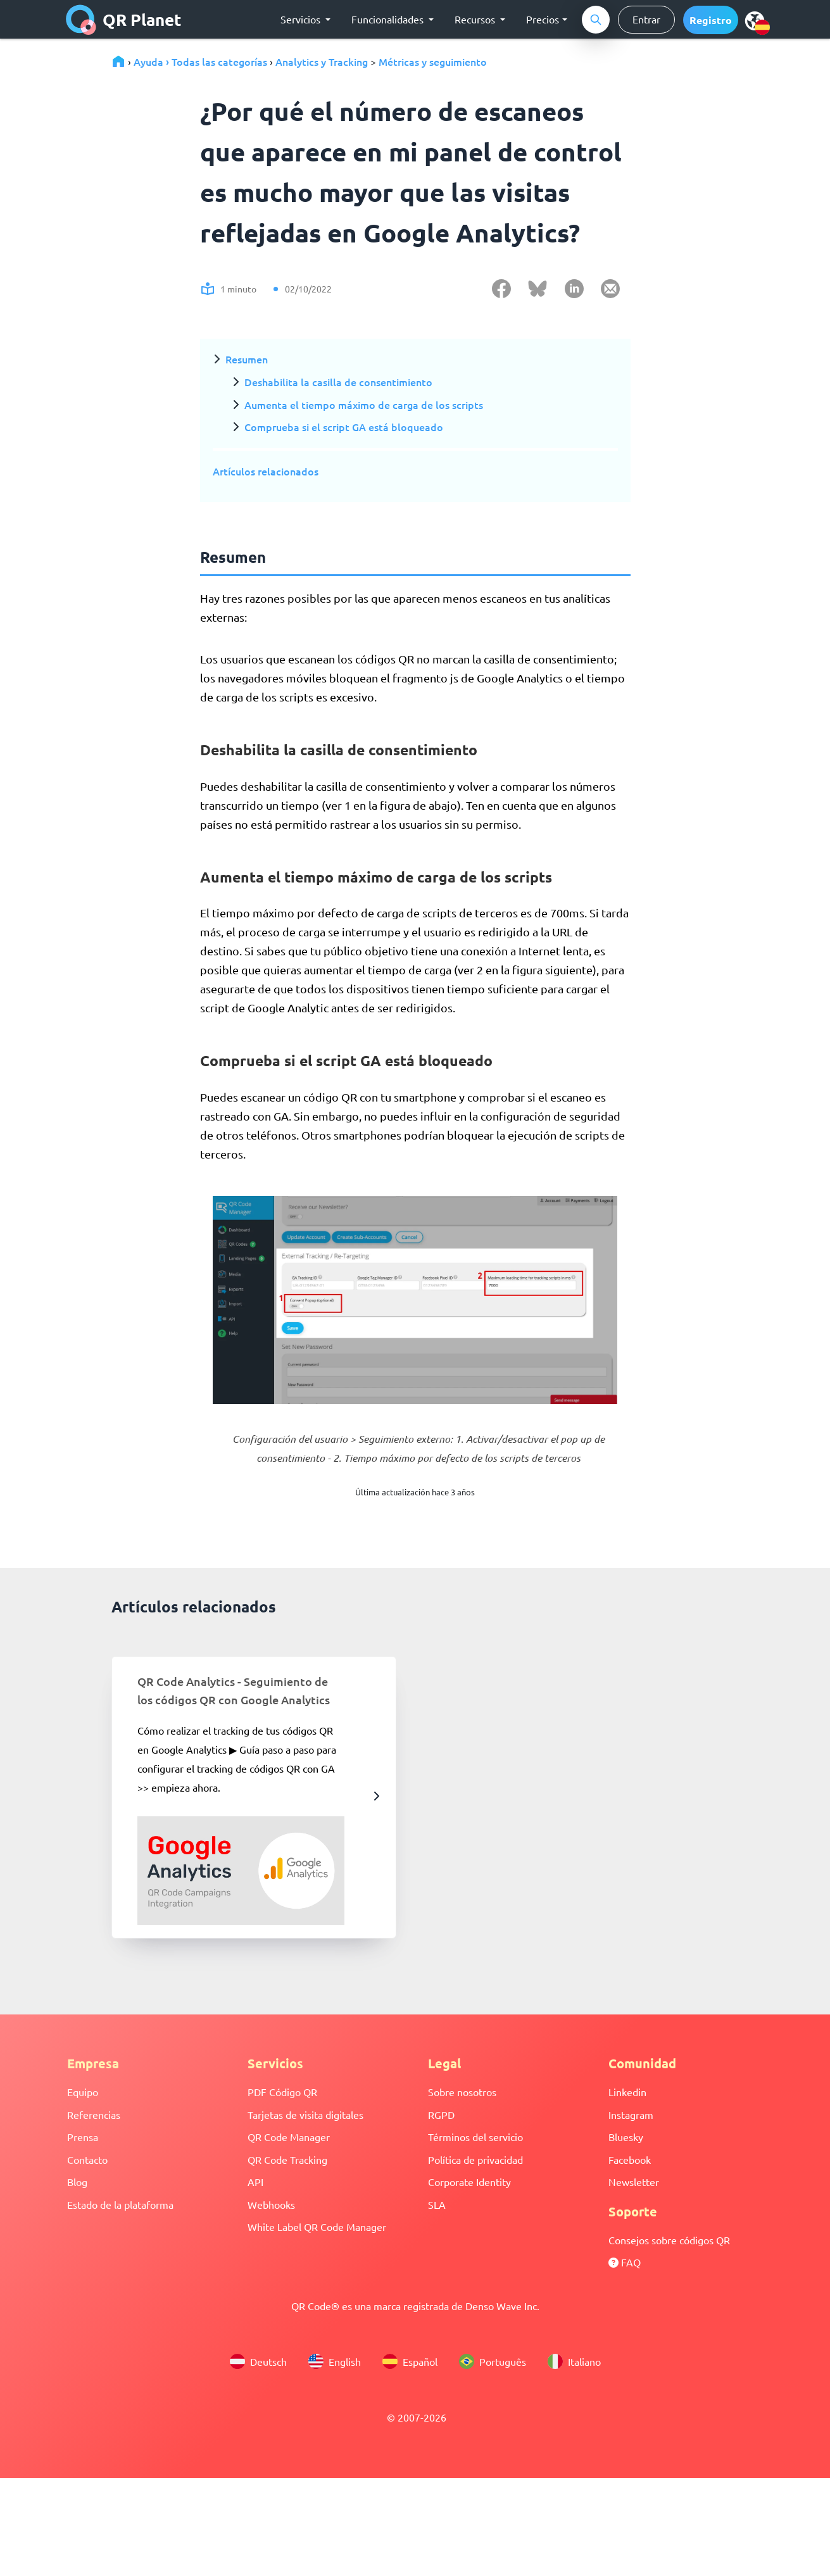 This screenshot has width=830, height=2576. I want to click on Italiano, so click(574, 2361).